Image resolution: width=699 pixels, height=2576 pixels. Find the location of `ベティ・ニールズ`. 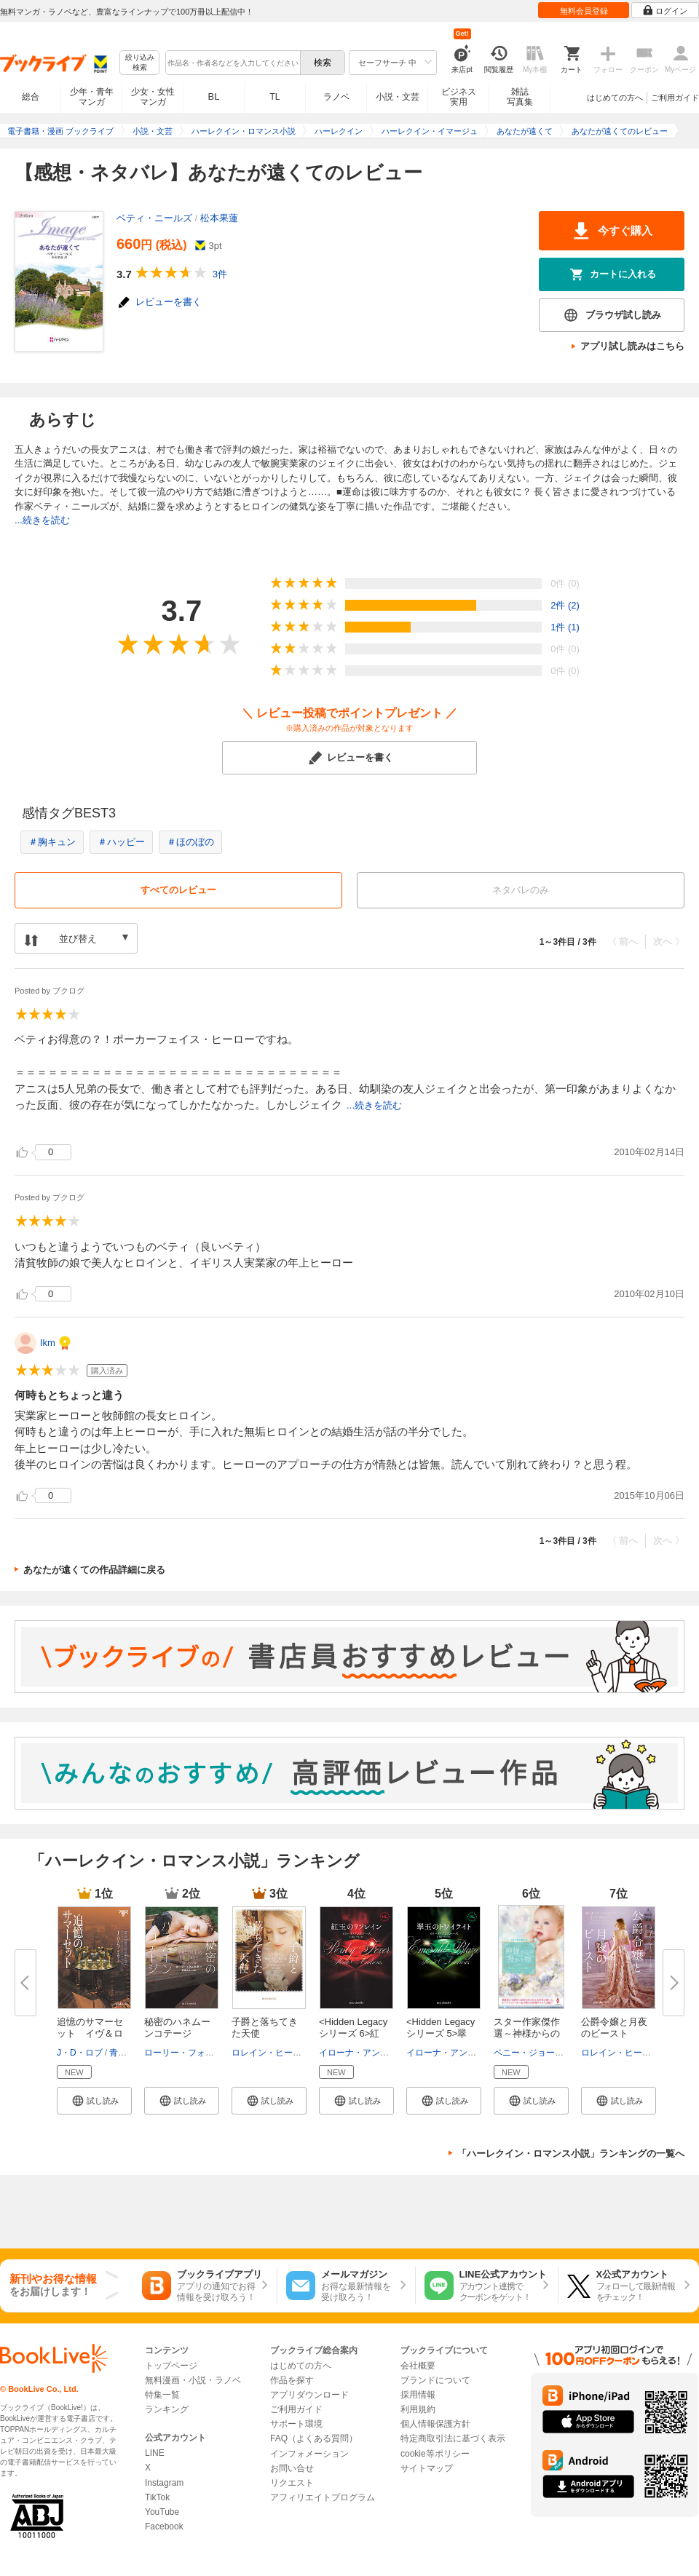

ベティ・ニールズ is located at coordinates (154, 218).